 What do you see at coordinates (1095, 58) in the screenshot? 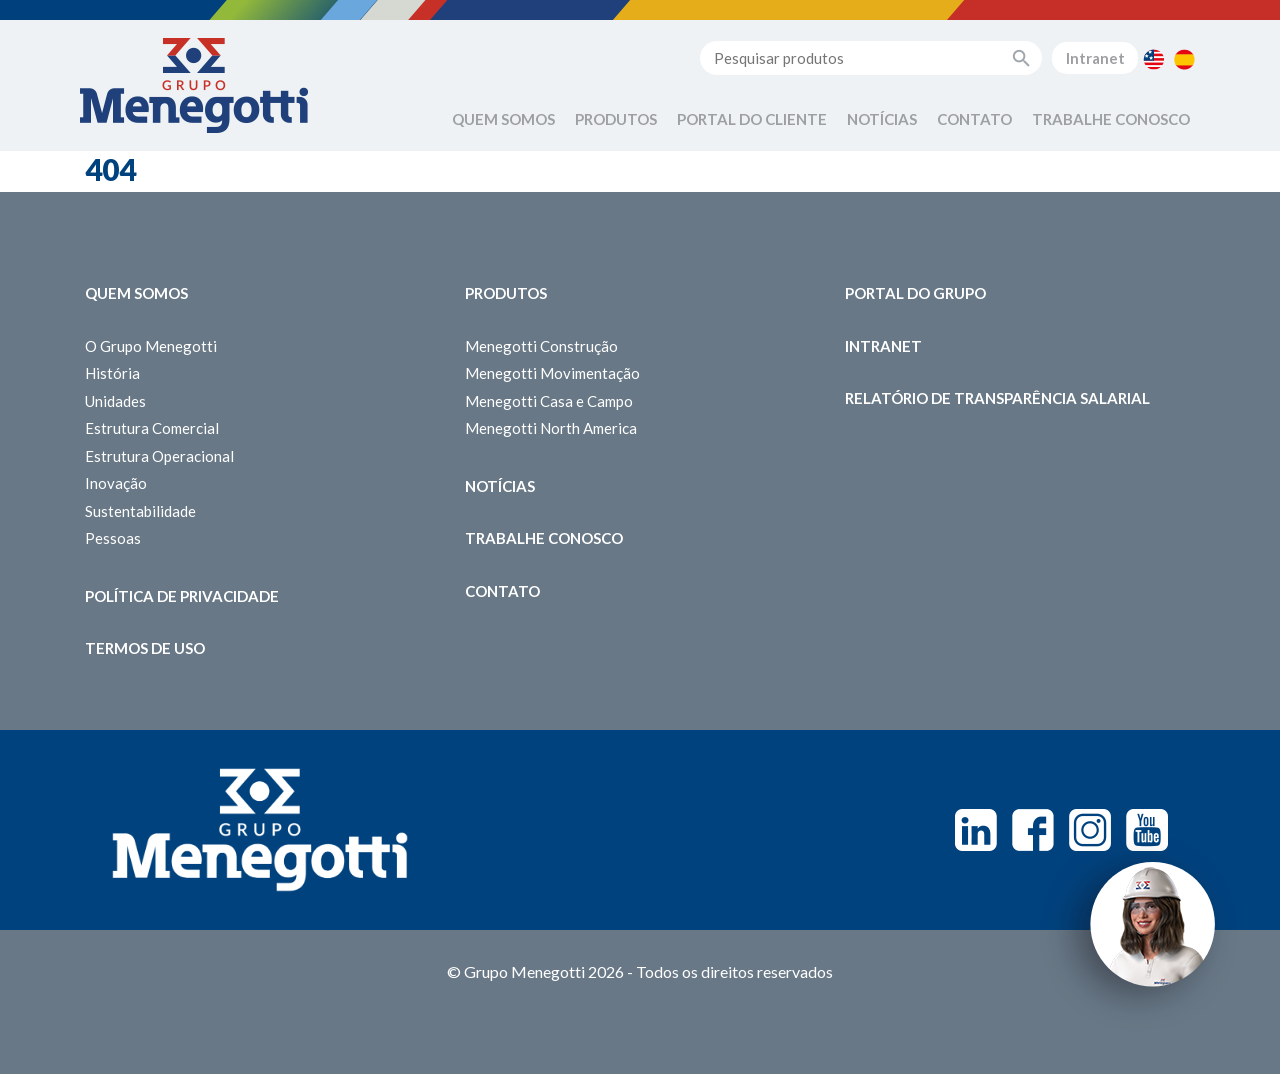
I see `Intranet` at bounding box center [1095, 58].